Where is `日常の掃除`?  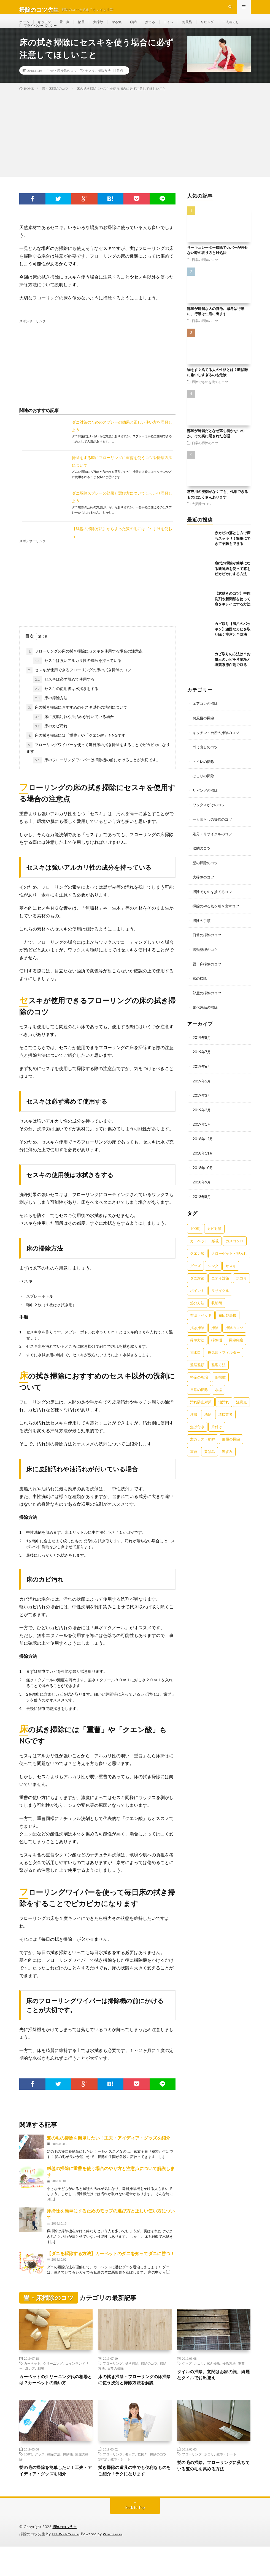 日常の掃除 is located at coordinates (115, 2386).